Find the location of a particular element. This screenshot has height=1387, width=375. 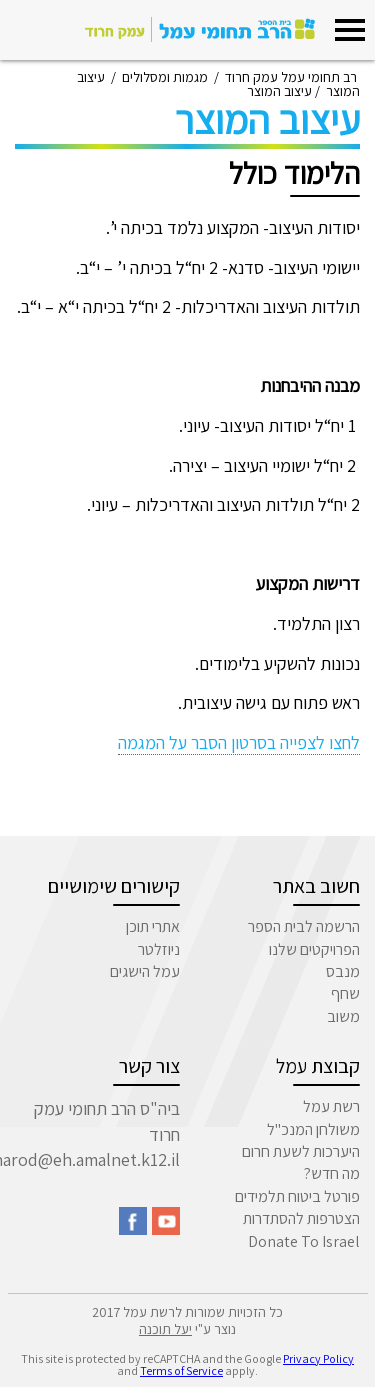

הצטרפות להסתדרות is located at coordinates (301, 1218).